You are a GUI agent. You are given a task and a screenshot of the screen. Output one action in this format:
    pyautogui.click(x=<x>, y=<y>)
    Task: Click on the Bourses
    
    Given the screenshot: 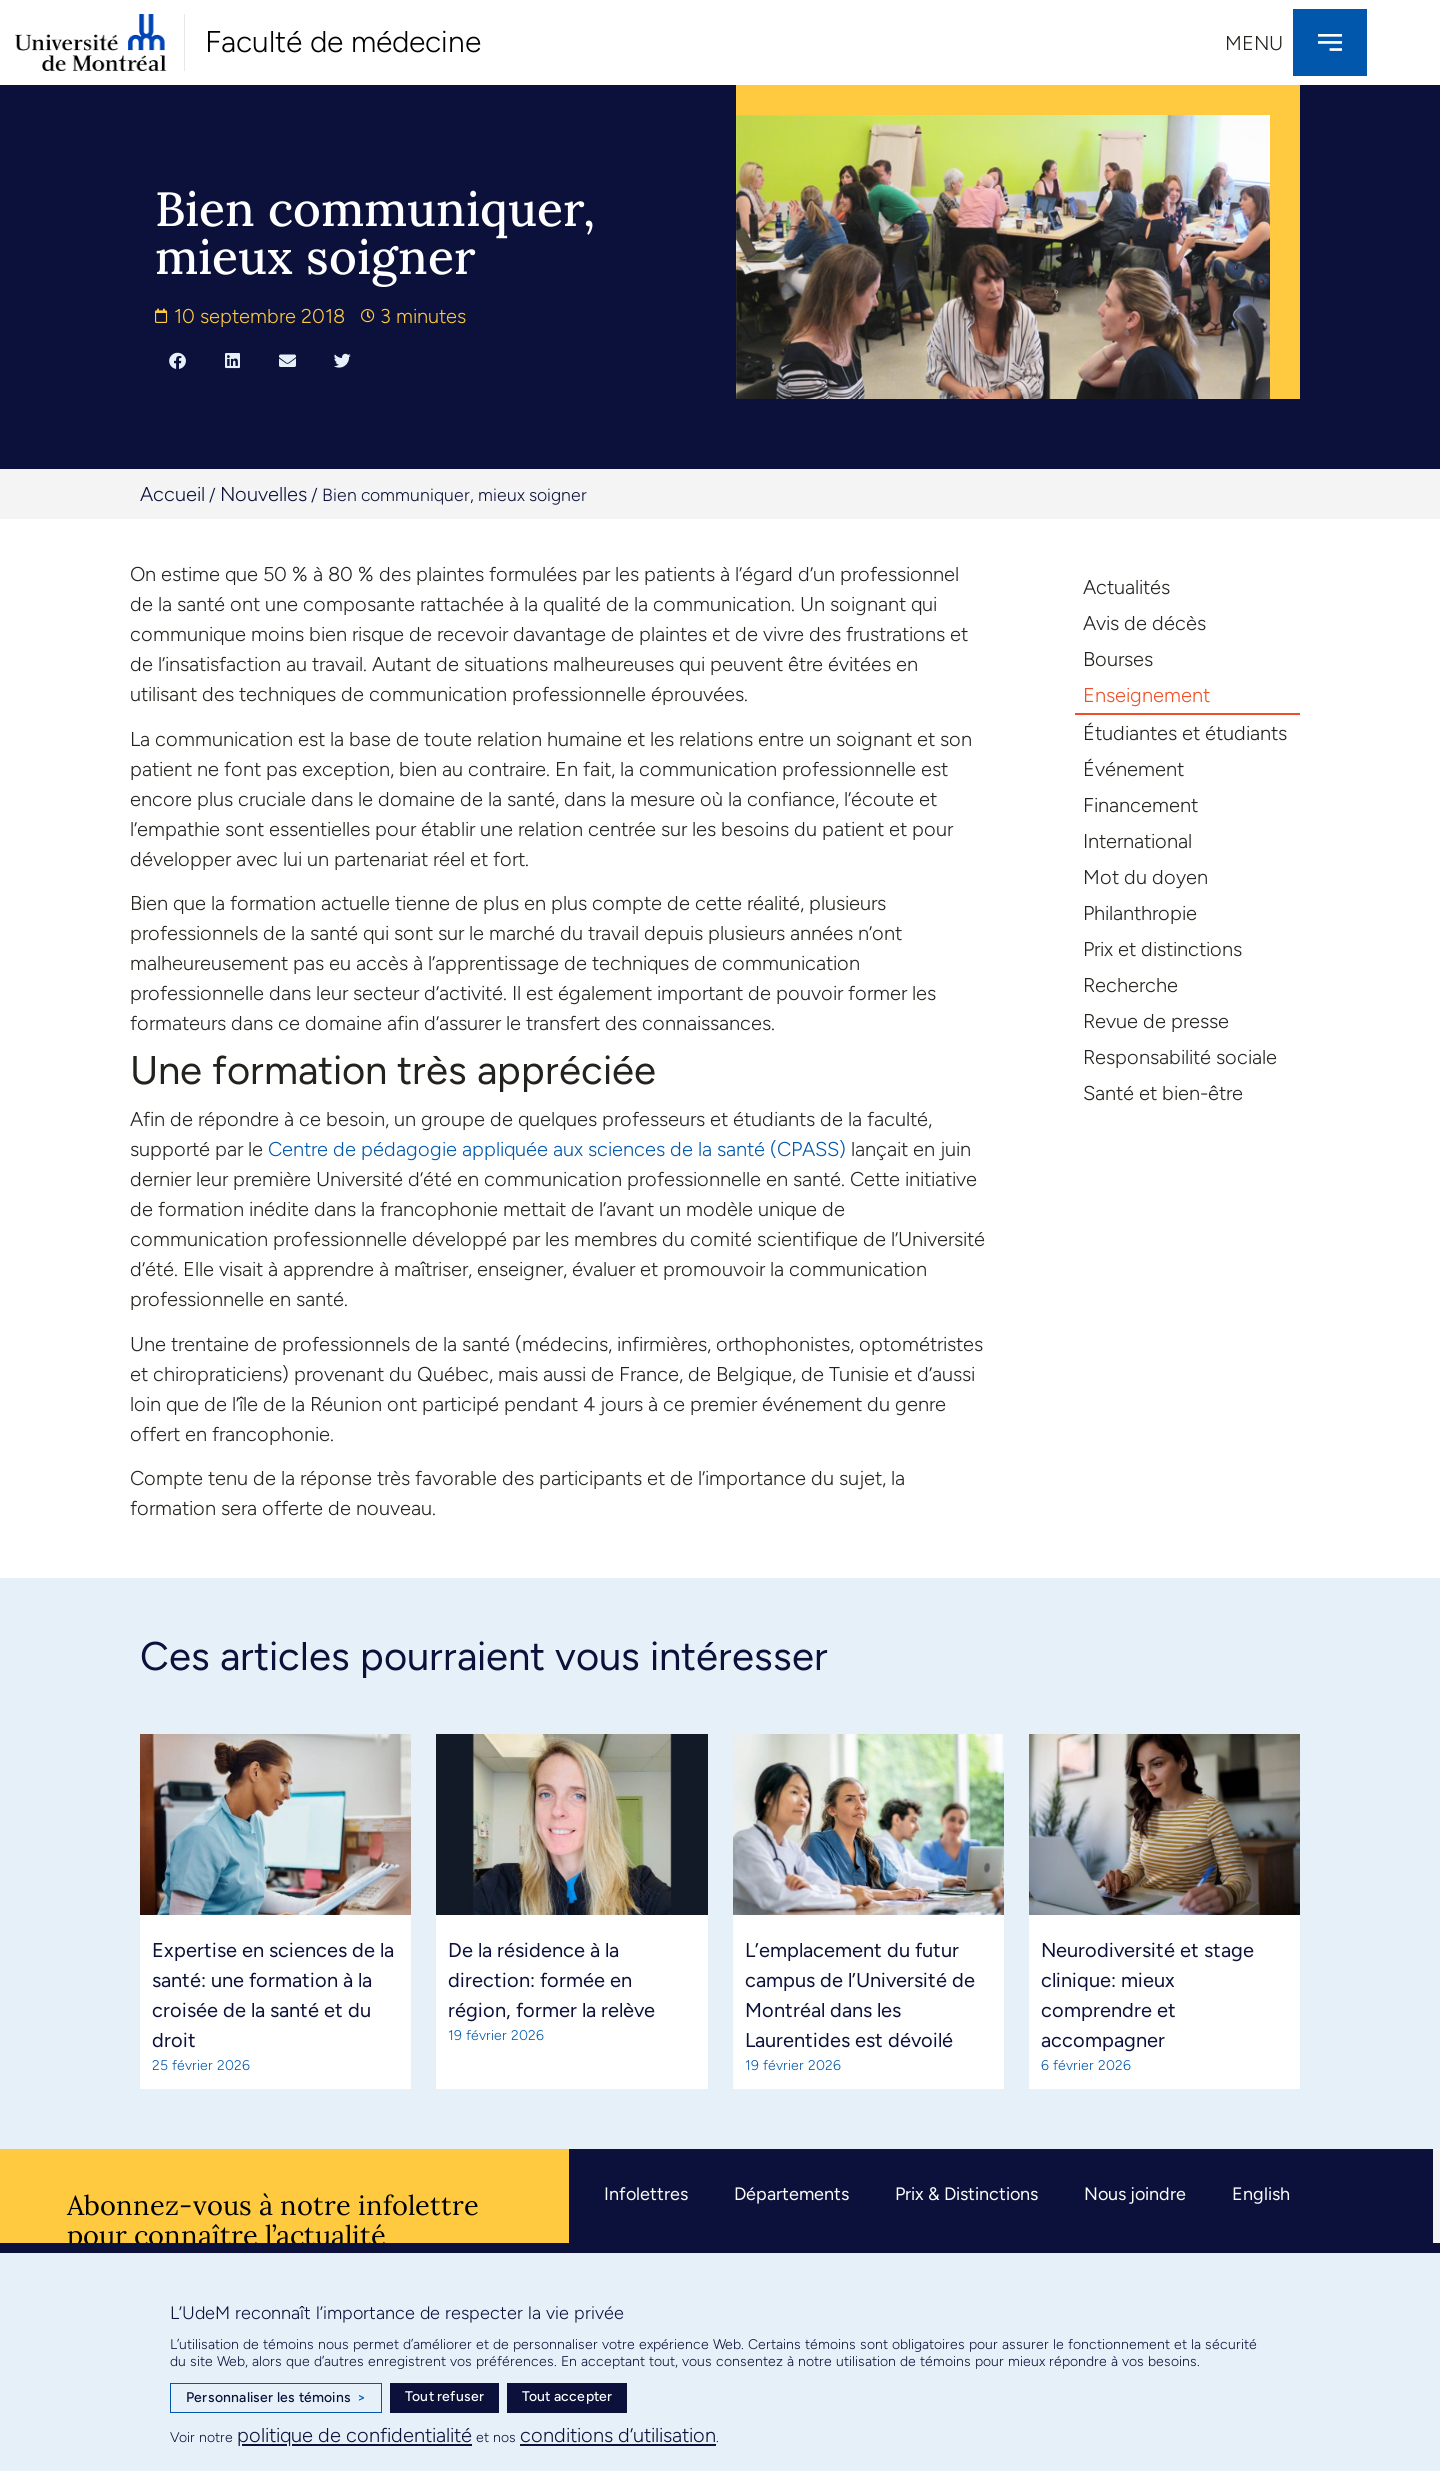 What is the action you would take?
    pyautogui.click(x=1118, y=659)
    